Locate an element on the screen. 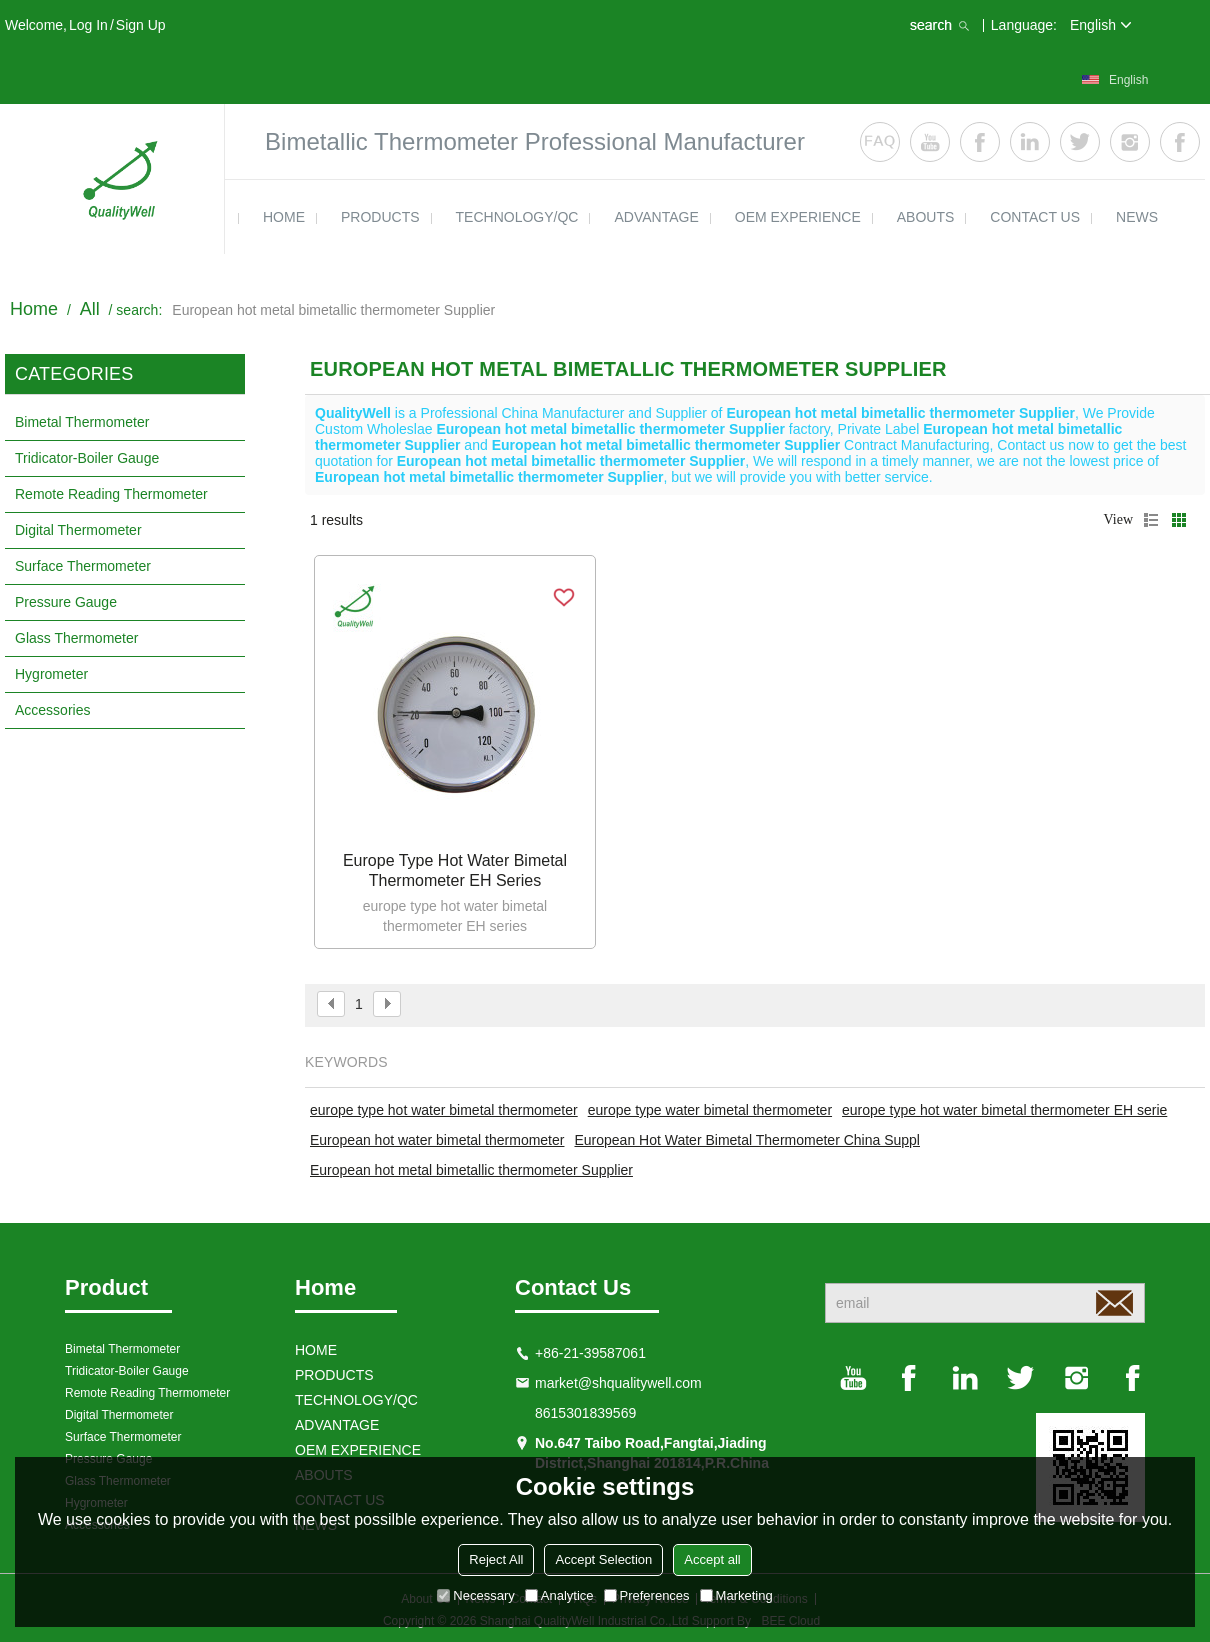 Image resolution: width=1210 pixels, height=1642 pixels. European hot metal bimetallic thermometer Supplier is located at coordinates (471, 1170).